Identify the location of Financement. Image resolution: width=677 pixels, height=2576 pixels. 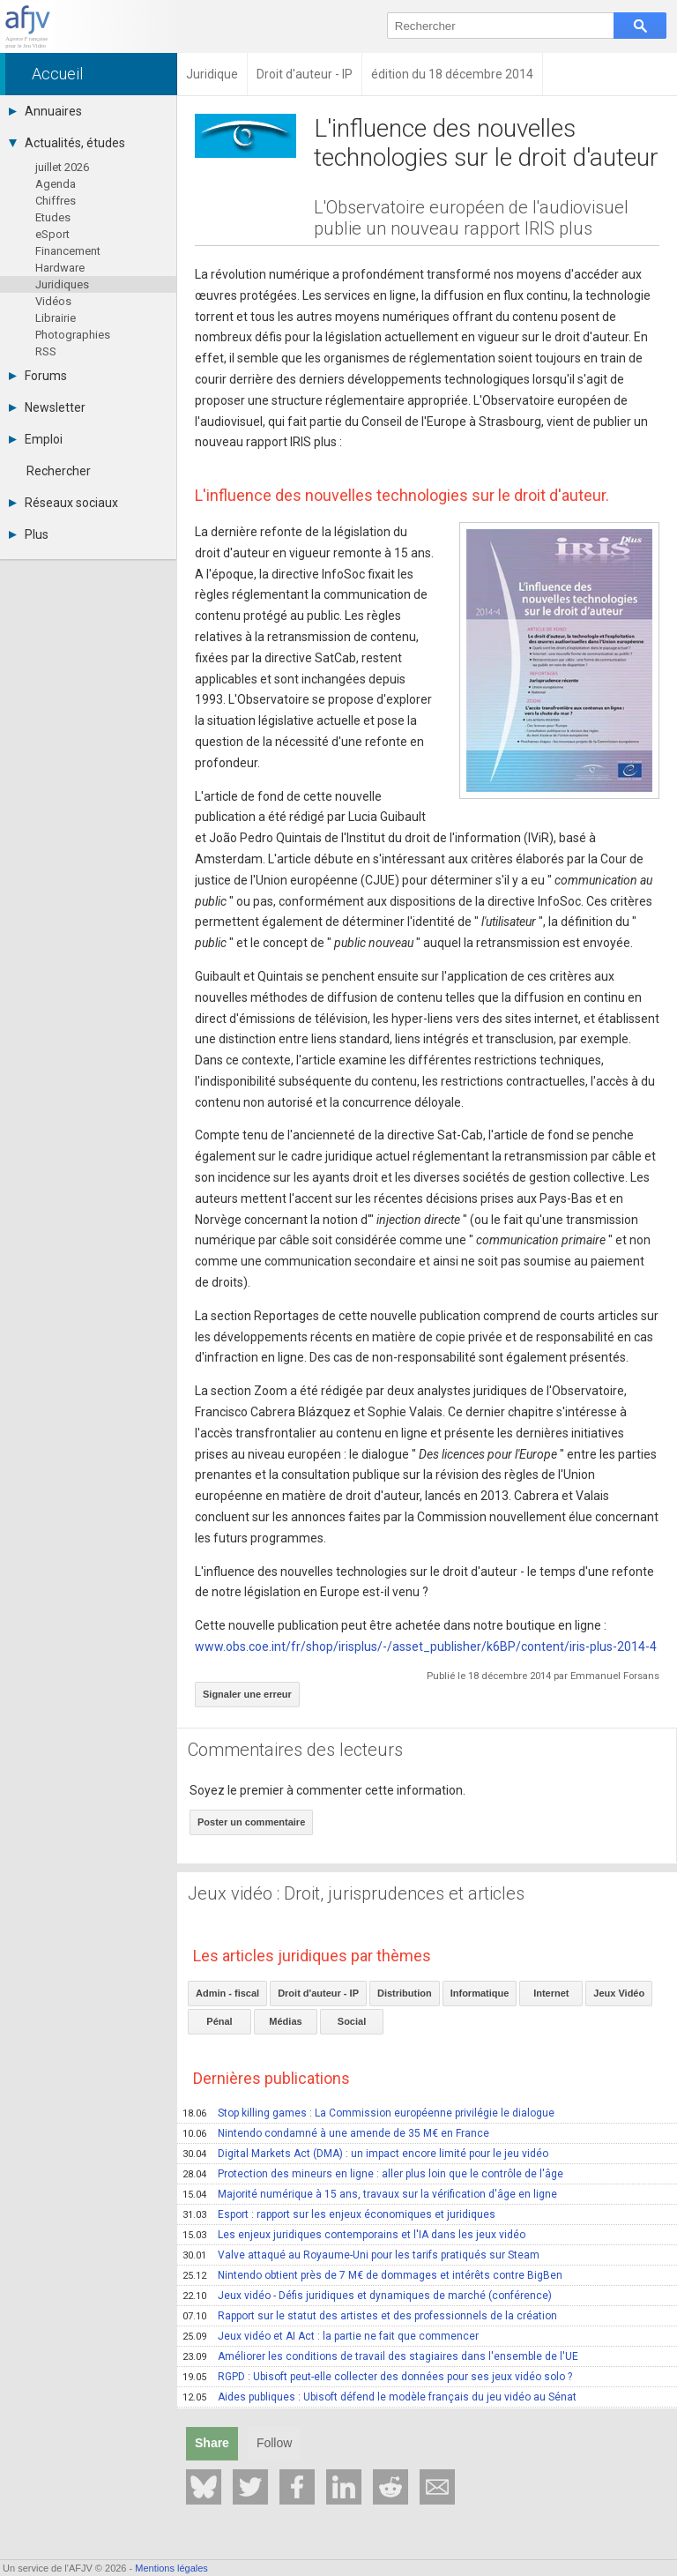
(67, 251).